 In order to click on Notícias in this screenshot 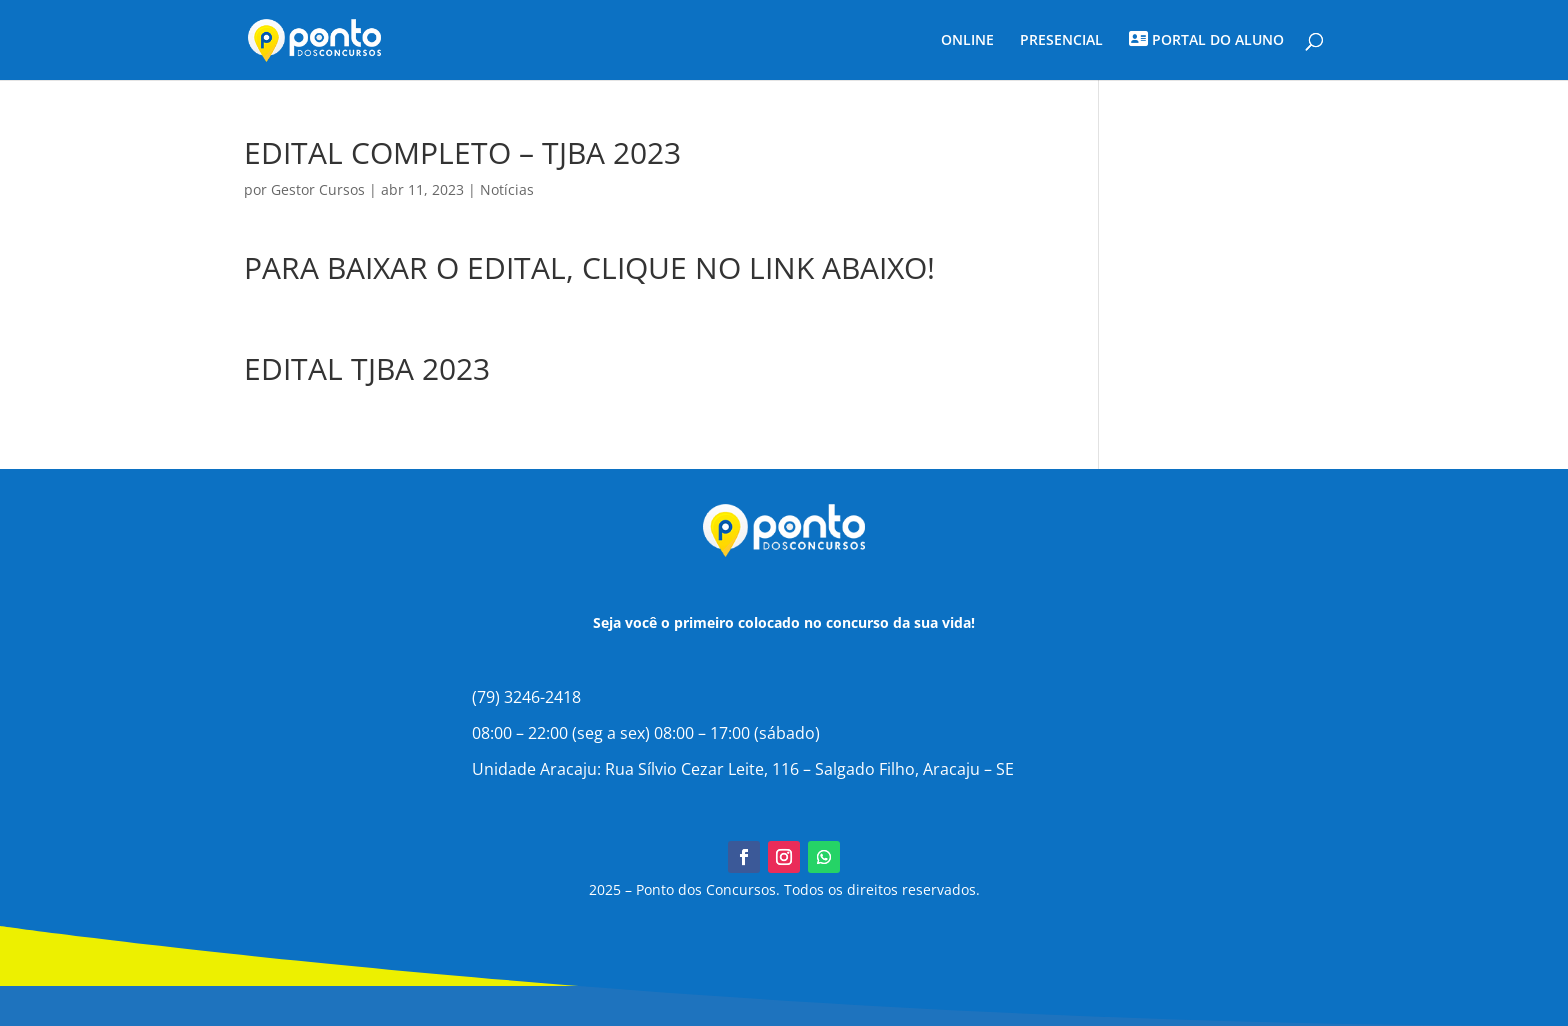, I will do `click(507, 189)`.